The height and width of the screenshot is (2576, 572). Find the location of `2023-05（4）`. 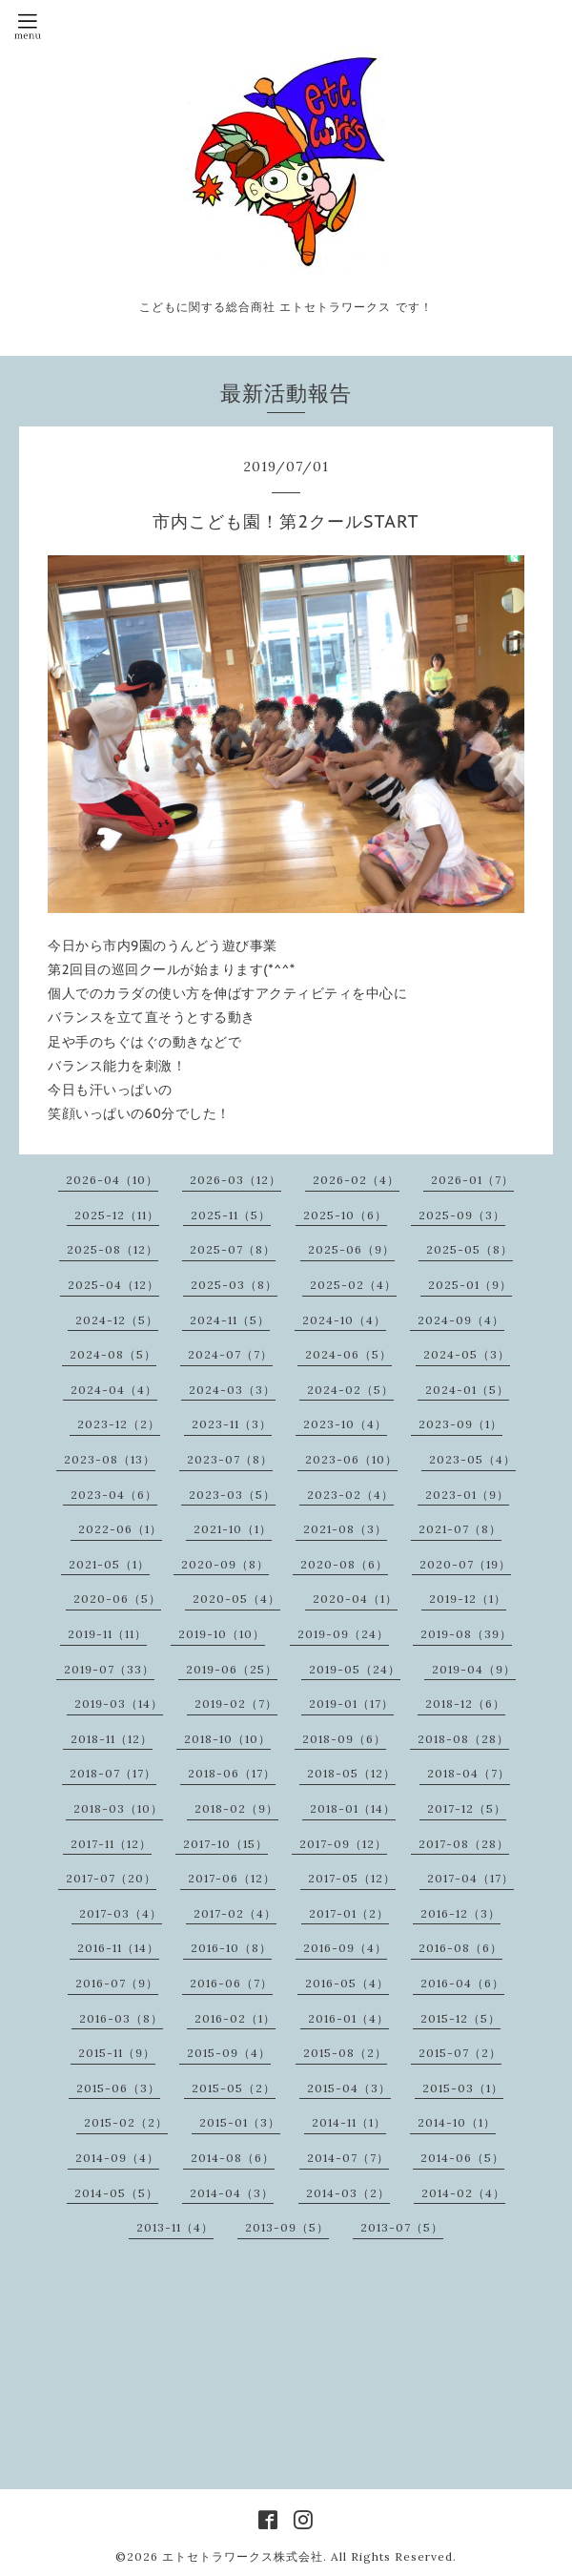

2023-05（4） is located at coordinates (472, 1459).